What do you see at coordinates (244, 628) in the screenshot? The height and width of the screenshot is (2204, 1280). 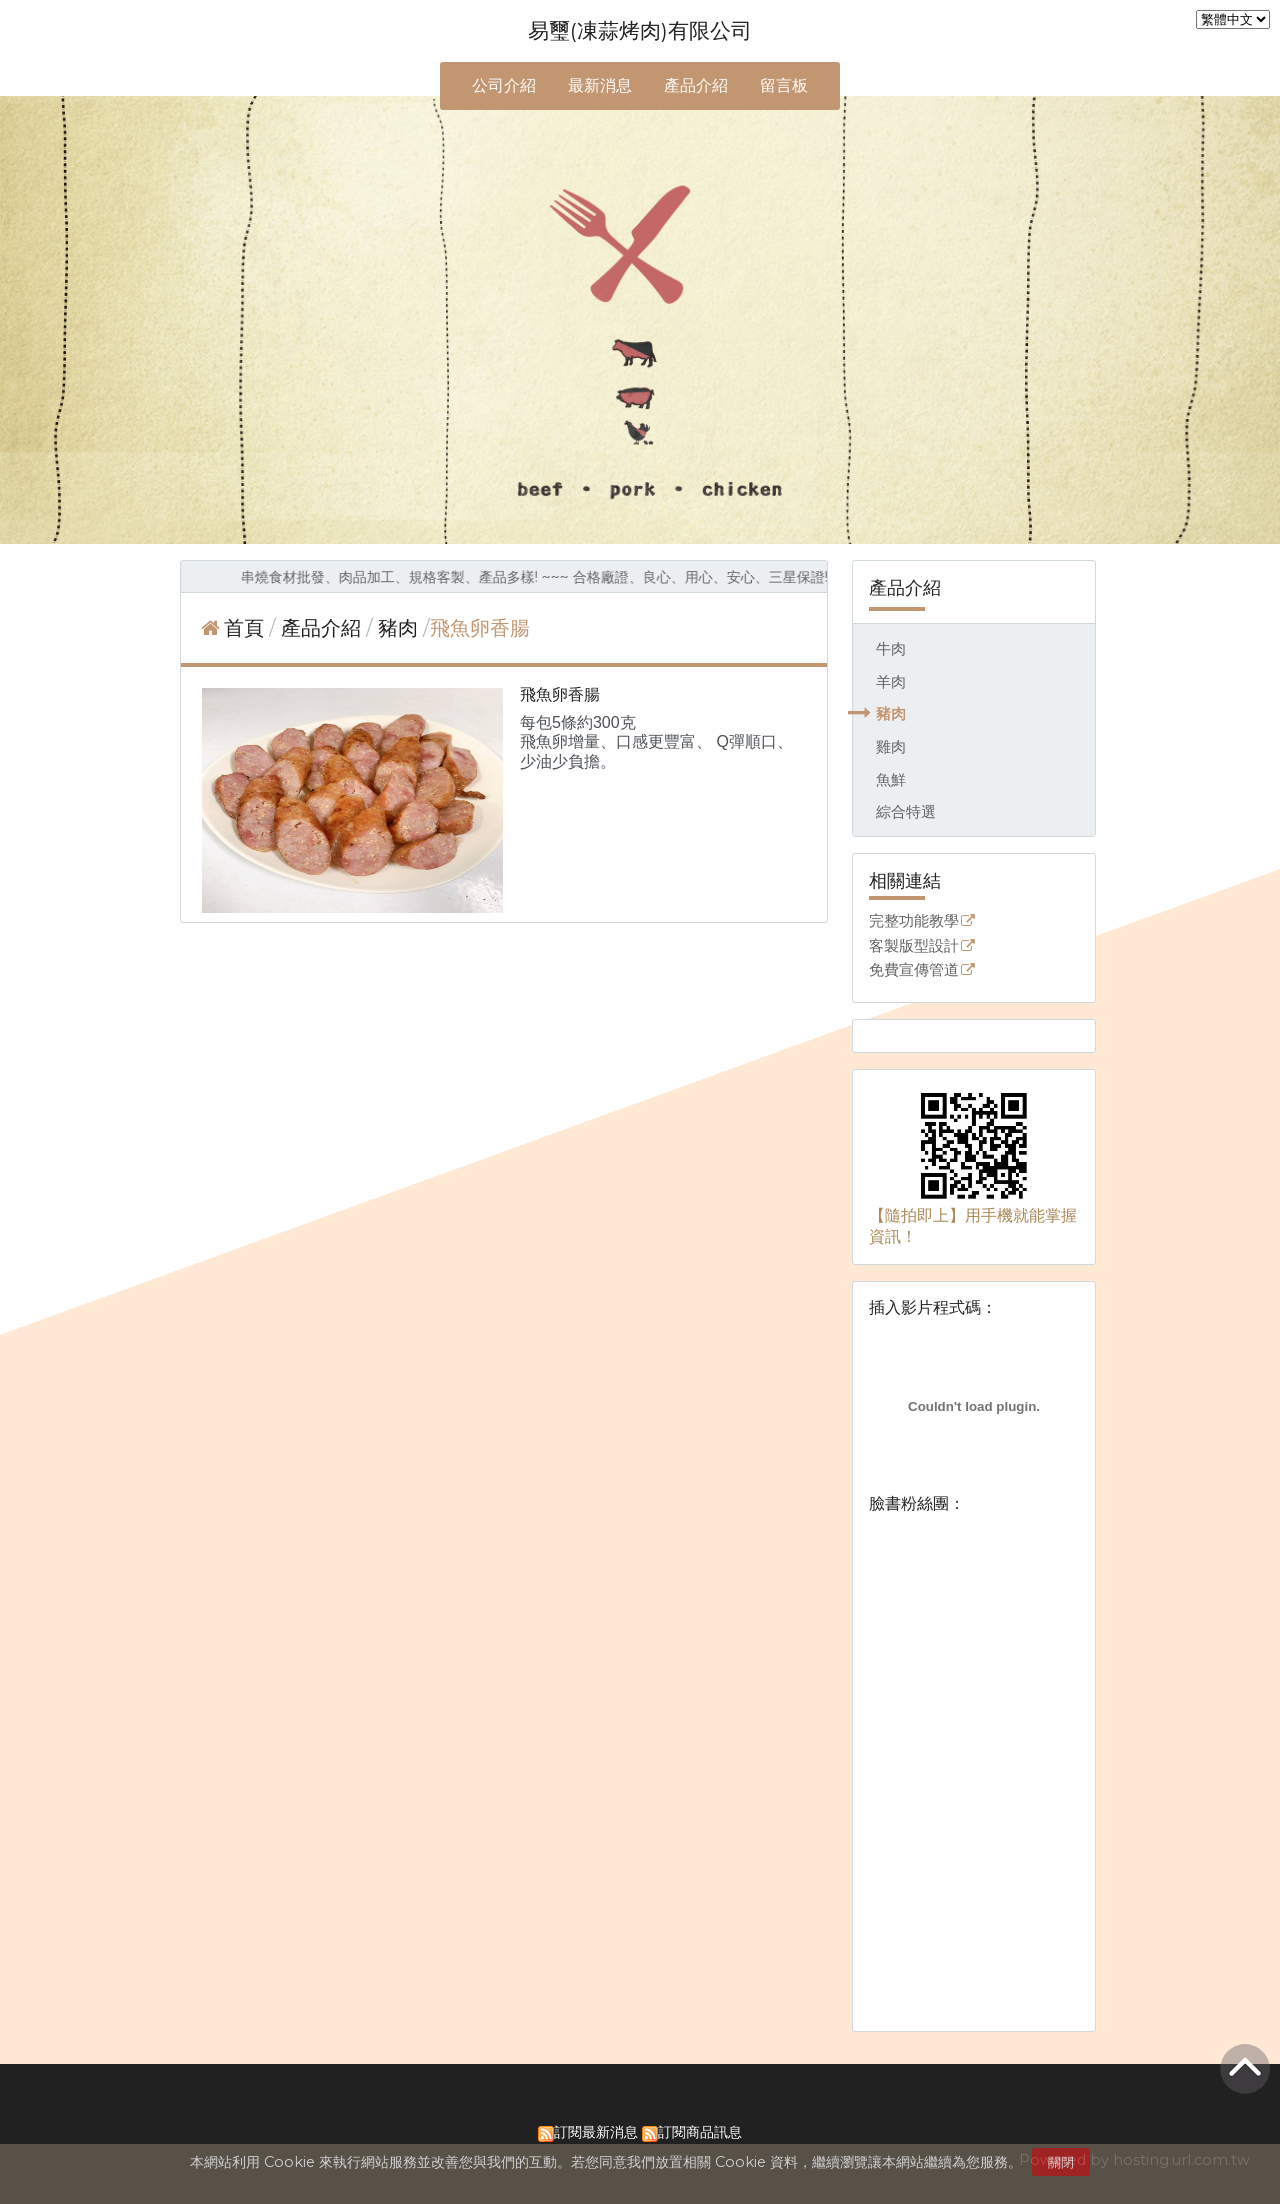 I see `首頁` at bounding box center [244, 628].